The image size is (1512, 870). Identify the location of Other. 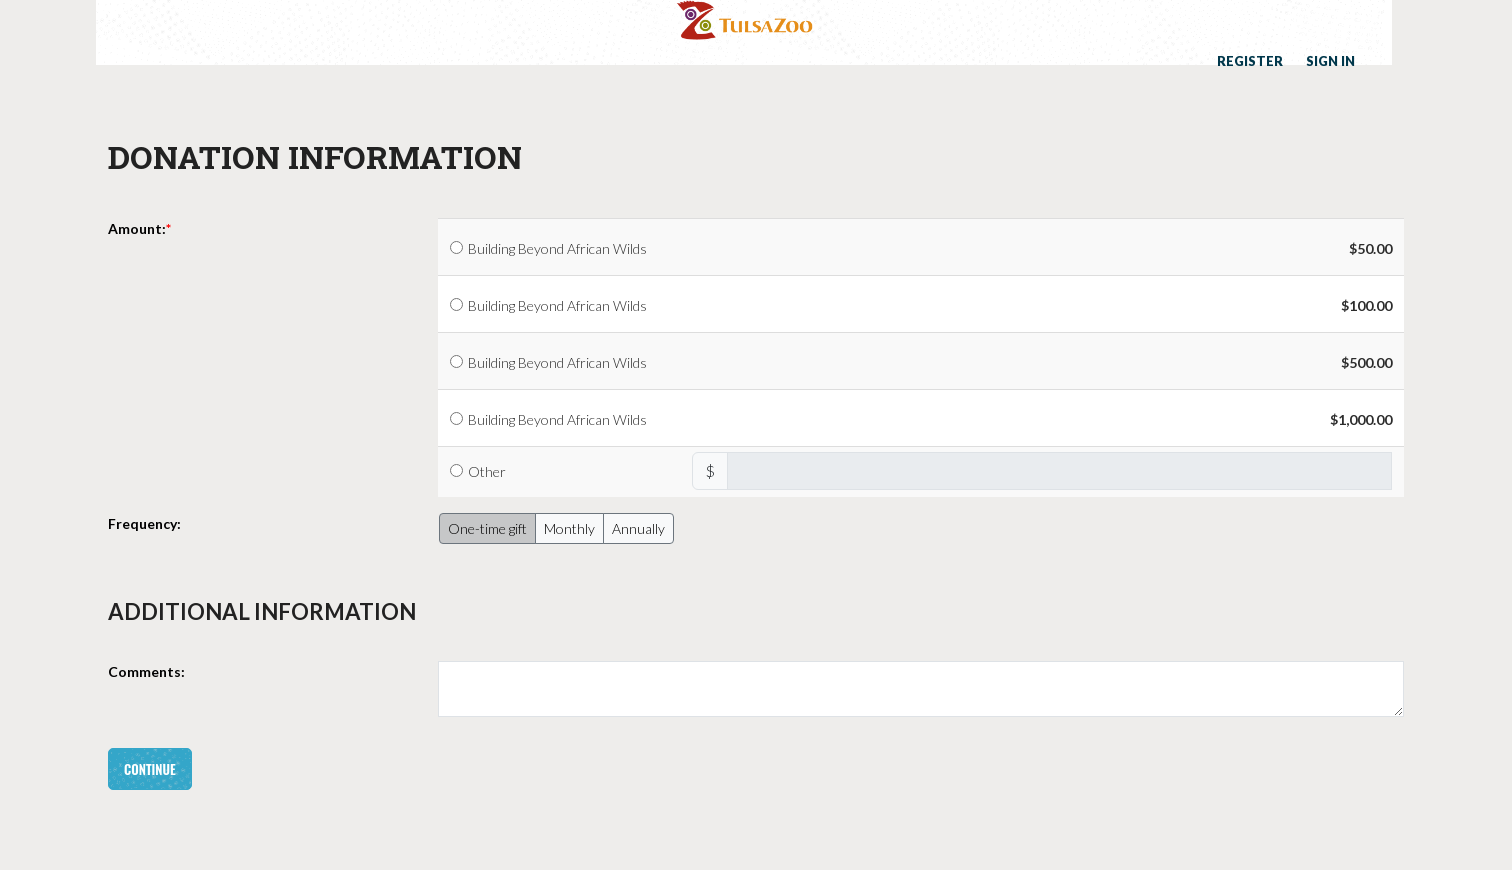
(487, 471).